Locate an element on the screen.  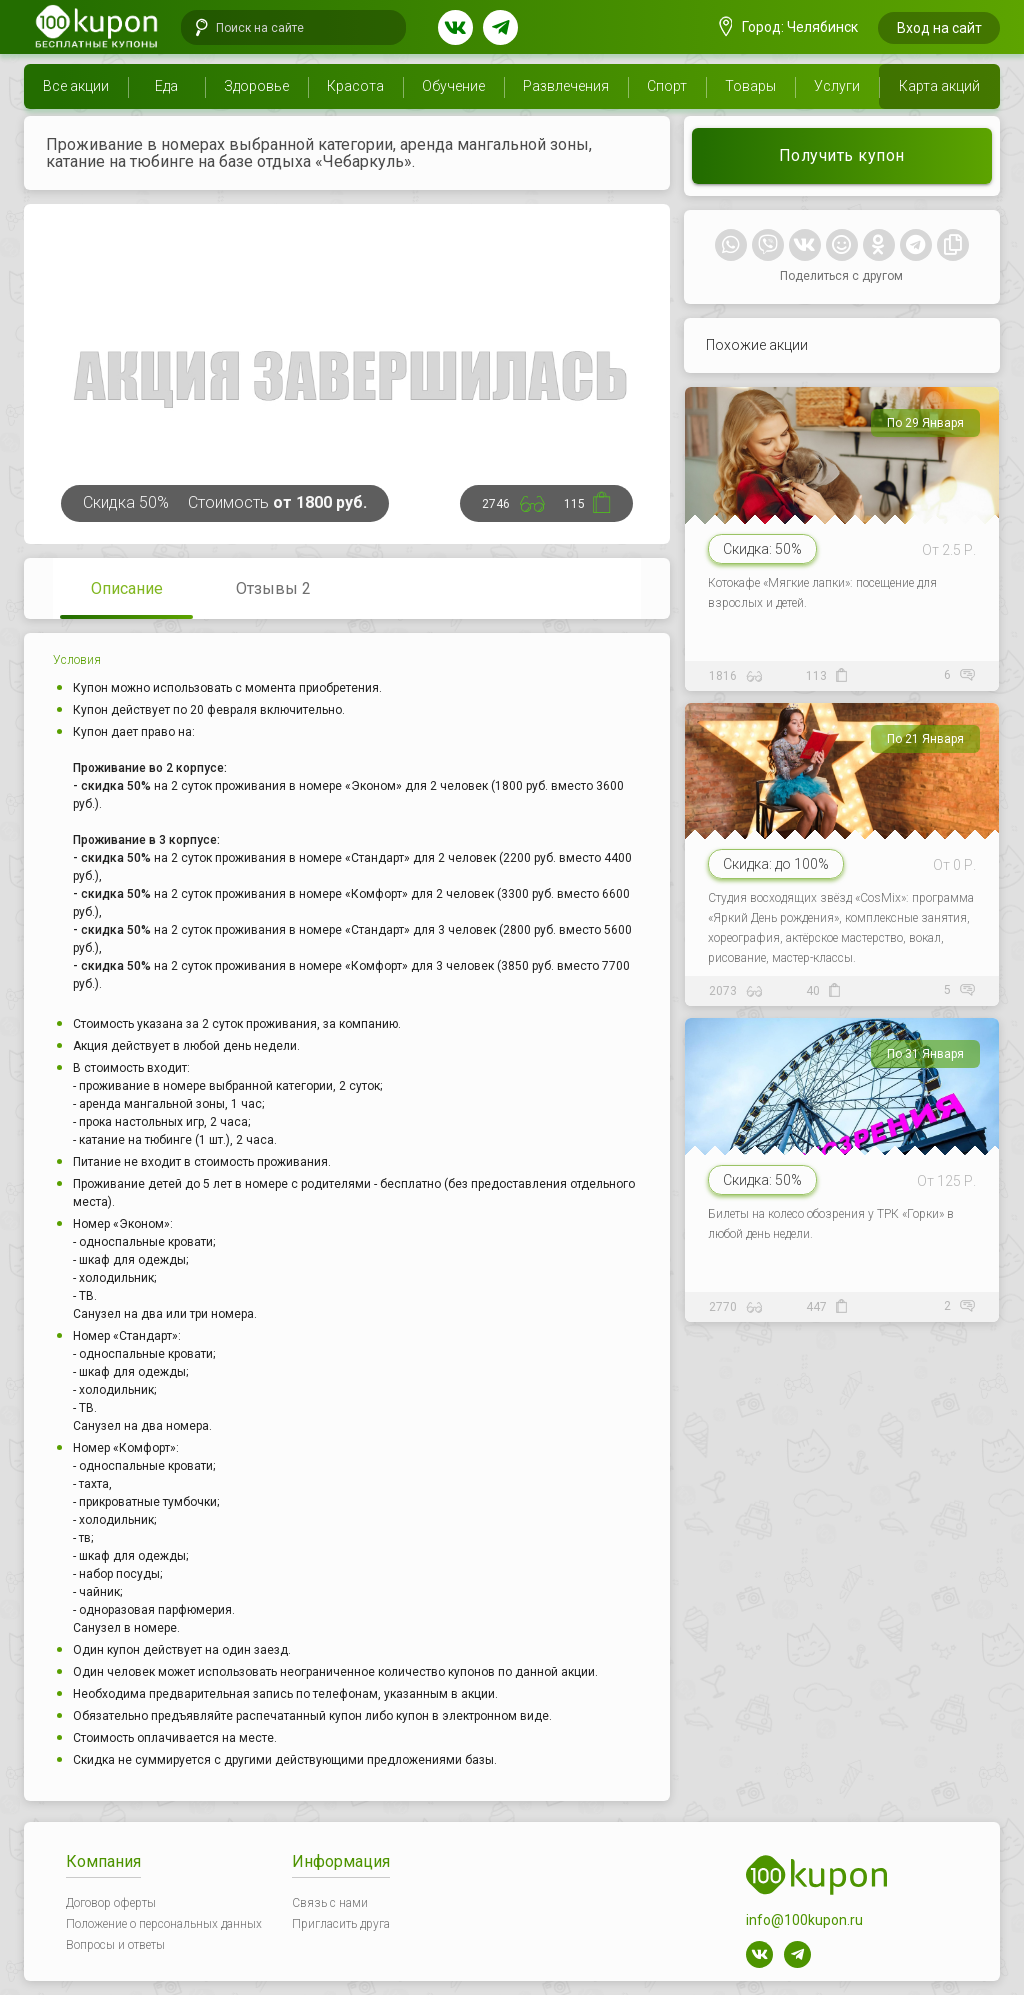
Положение о персональных данных is located at coordinates (164, 1924).